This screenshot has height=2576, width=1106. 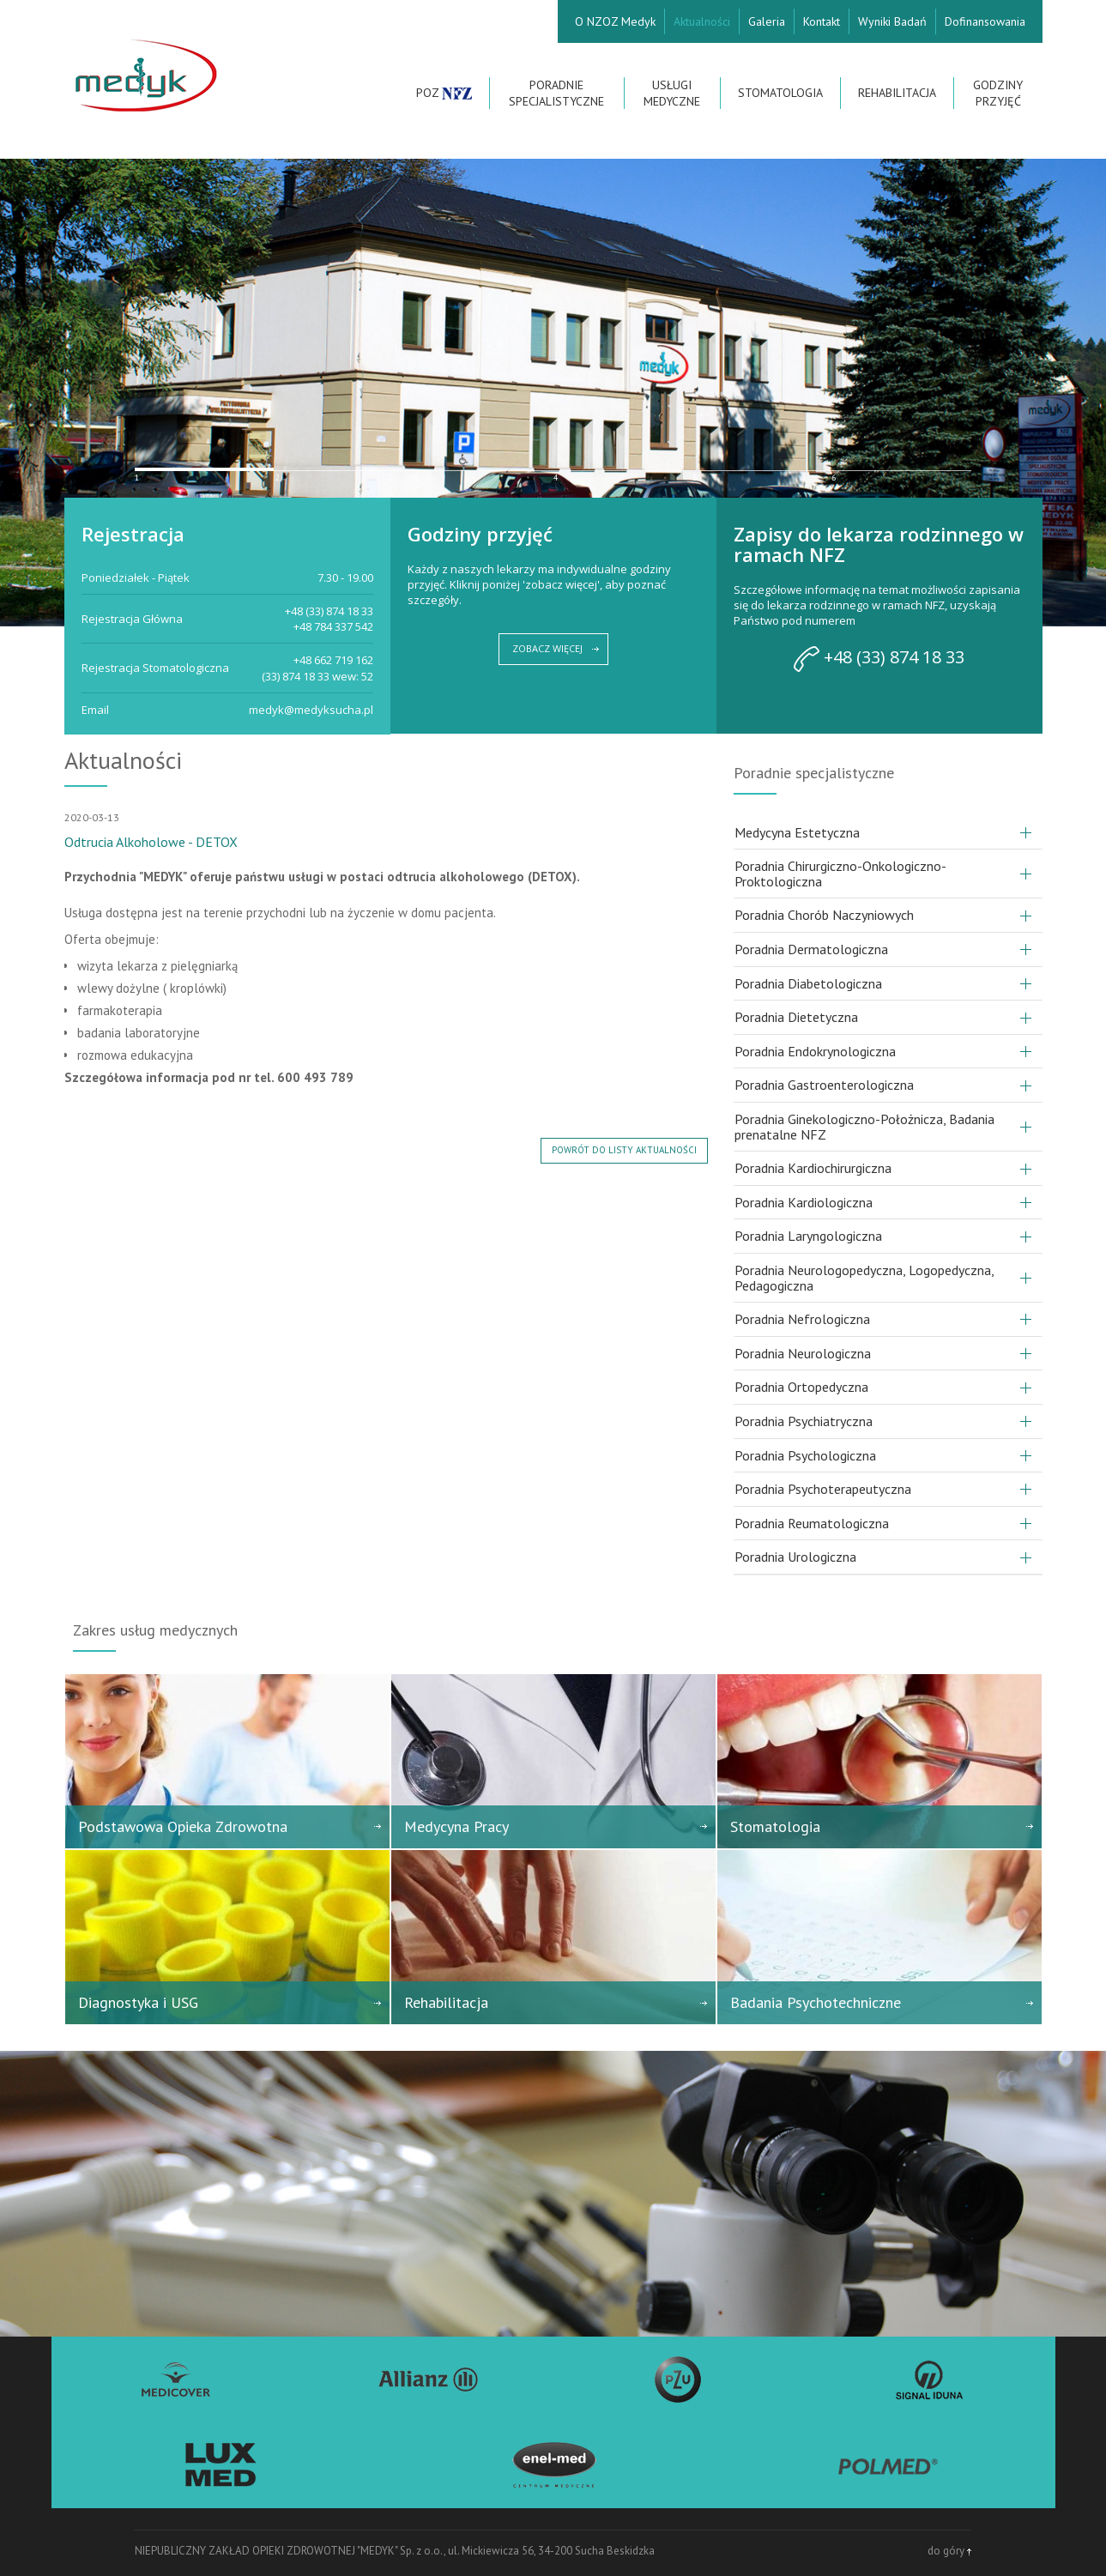 I want to click on Poradnia Laryngologiczna [button], so click(x=808, y=1235).